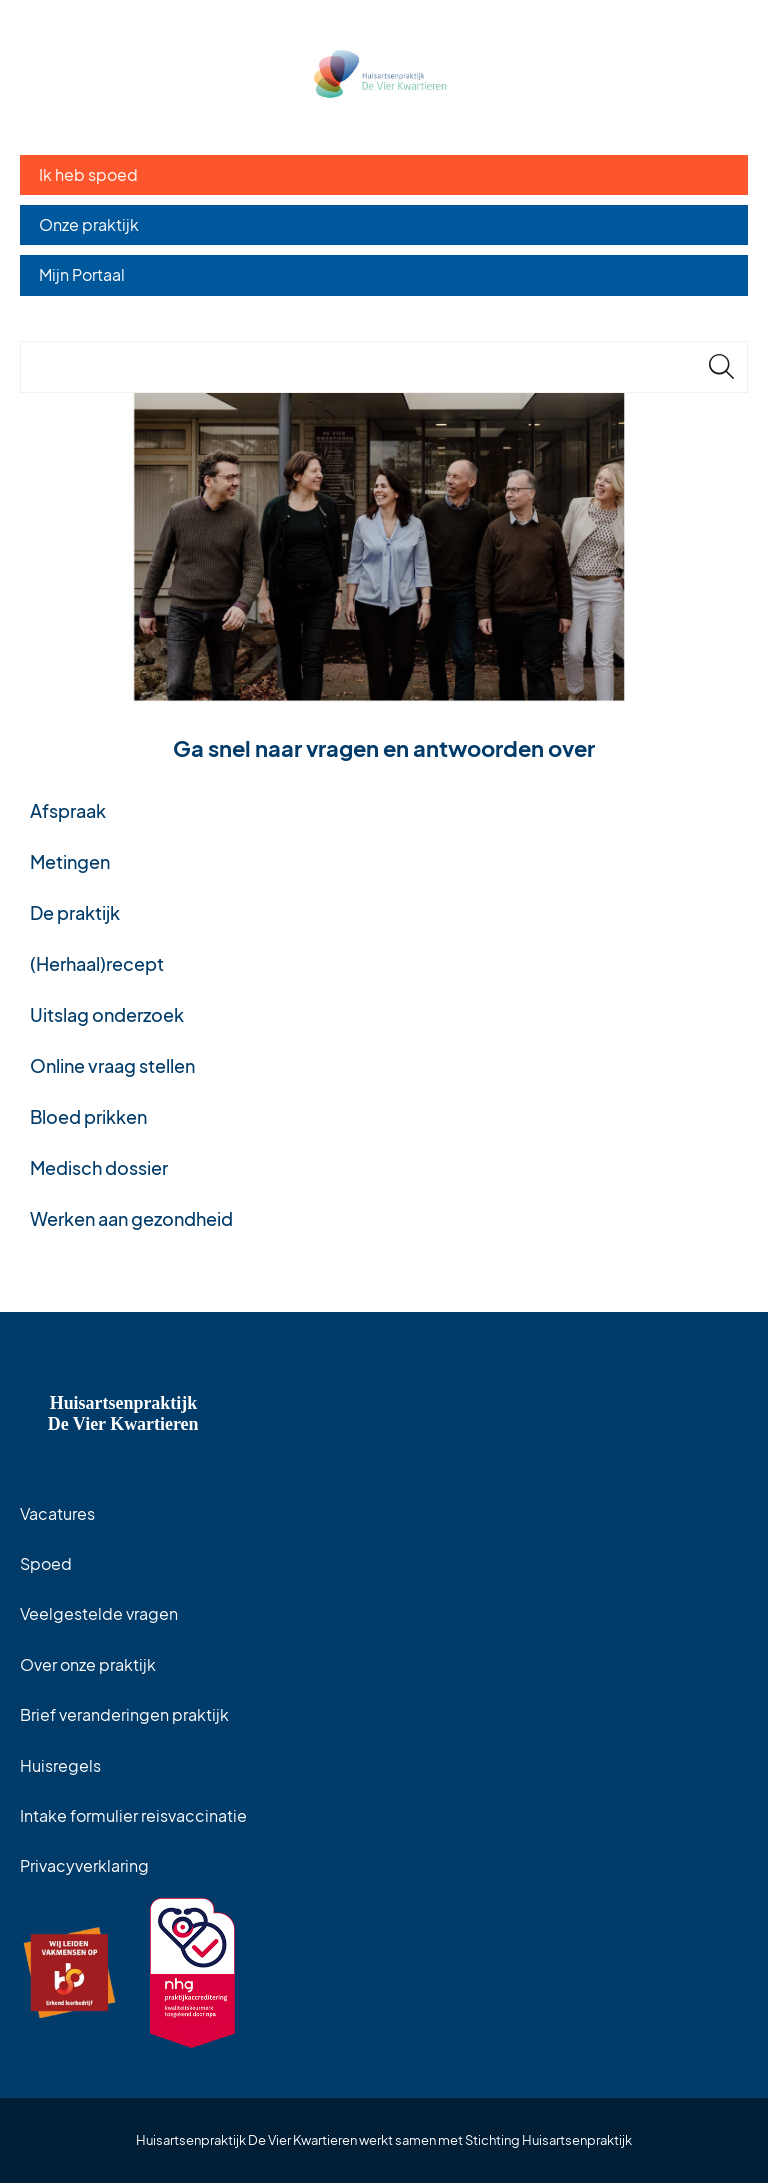 This screenshot has height=2183, width=768. I want to click on Afspraak, so click(68, 810).